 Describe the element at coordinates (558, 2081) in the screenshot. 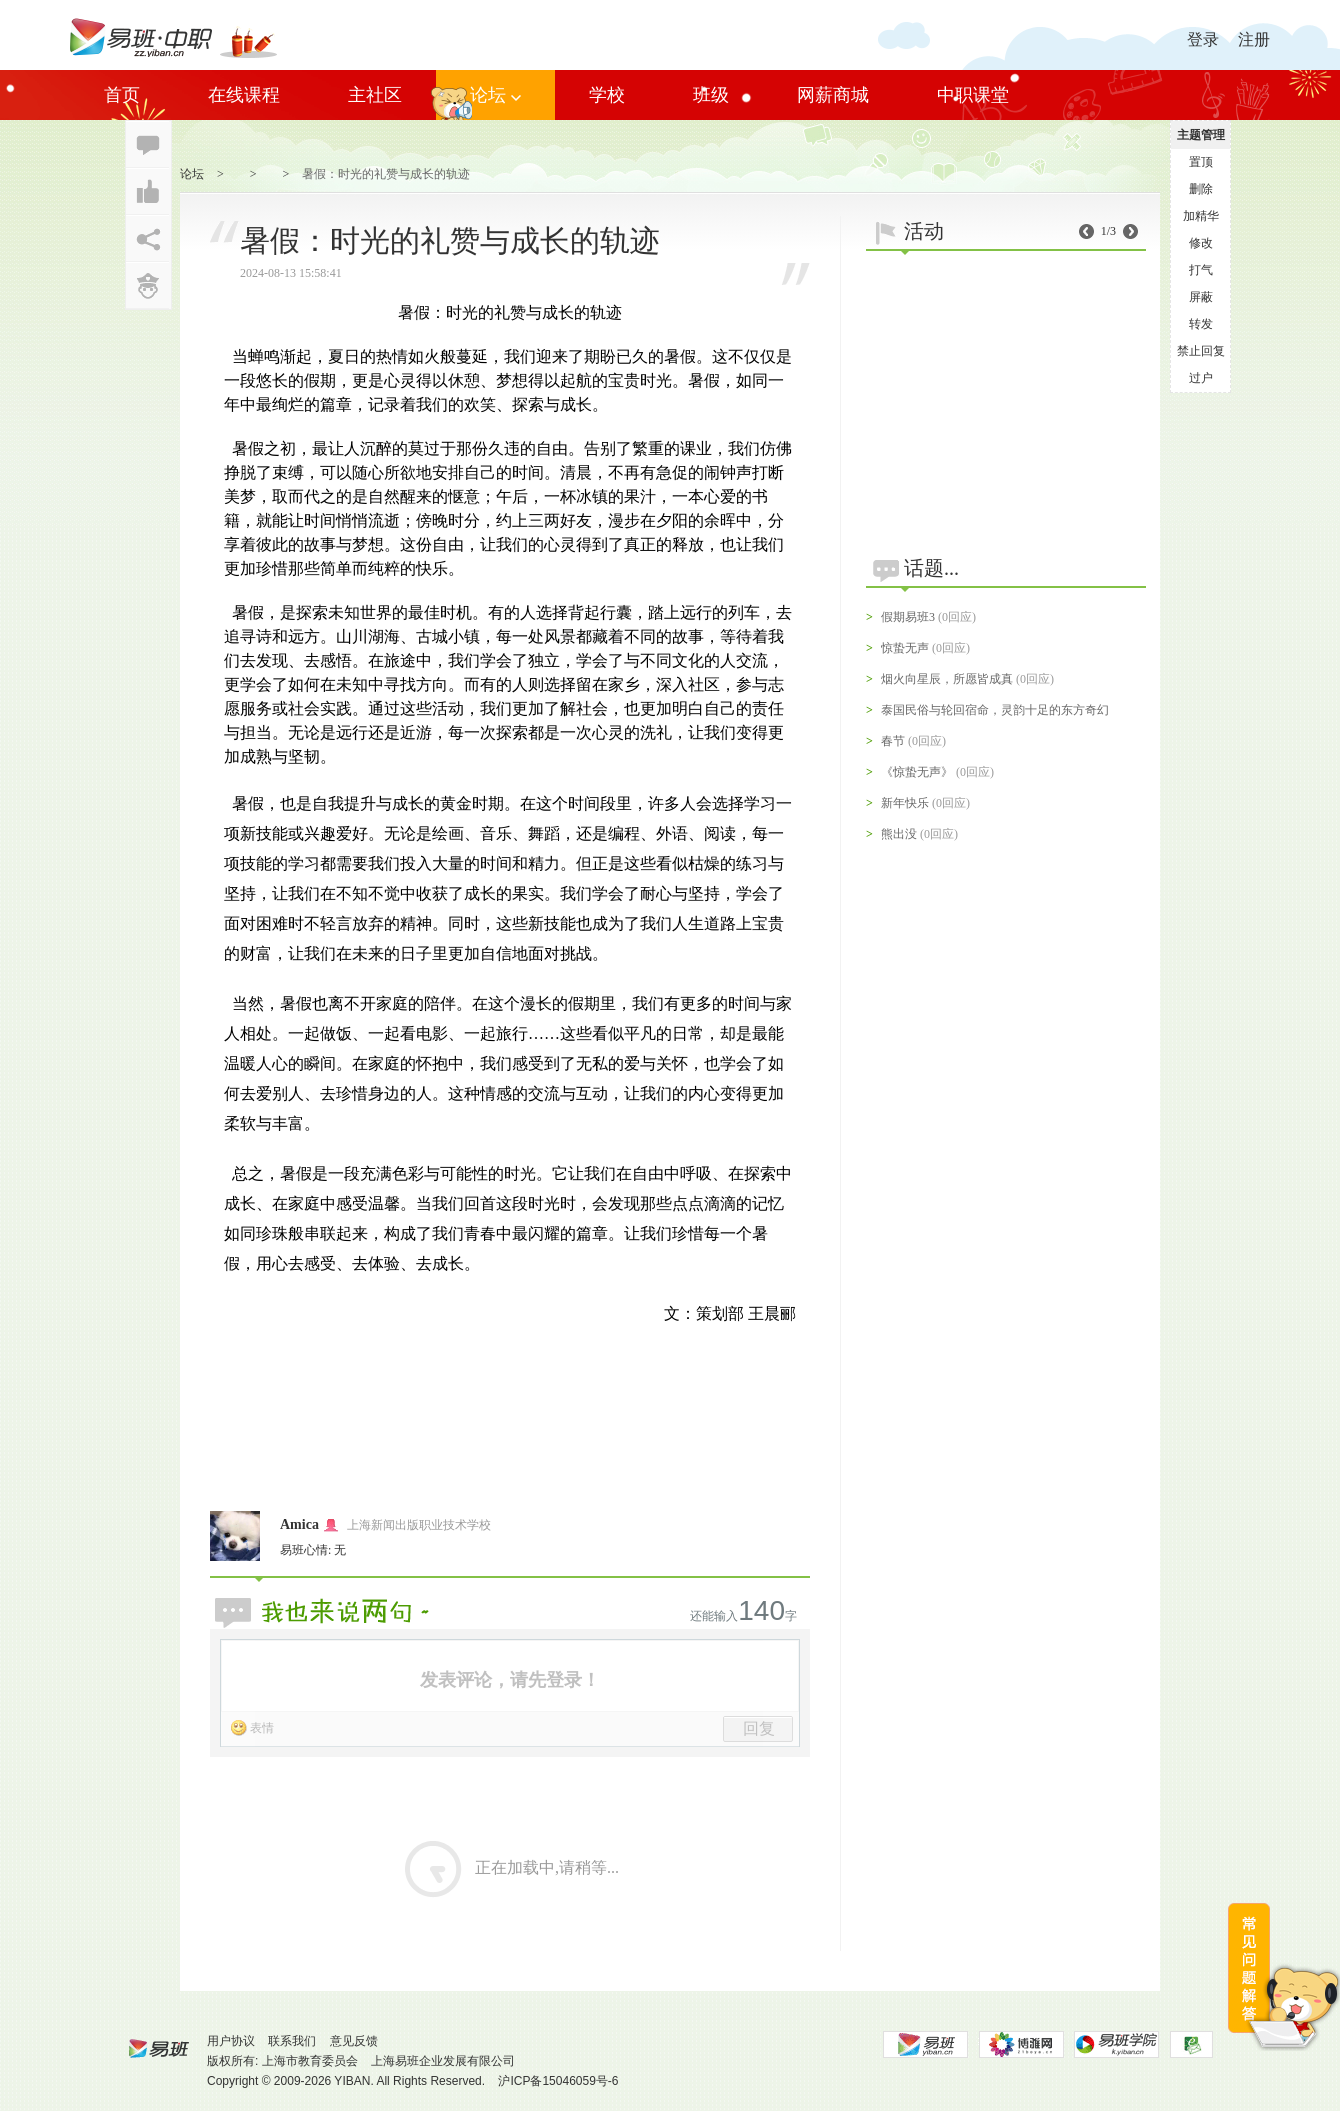

I see `沪ICP备15046059号-6` at that location.